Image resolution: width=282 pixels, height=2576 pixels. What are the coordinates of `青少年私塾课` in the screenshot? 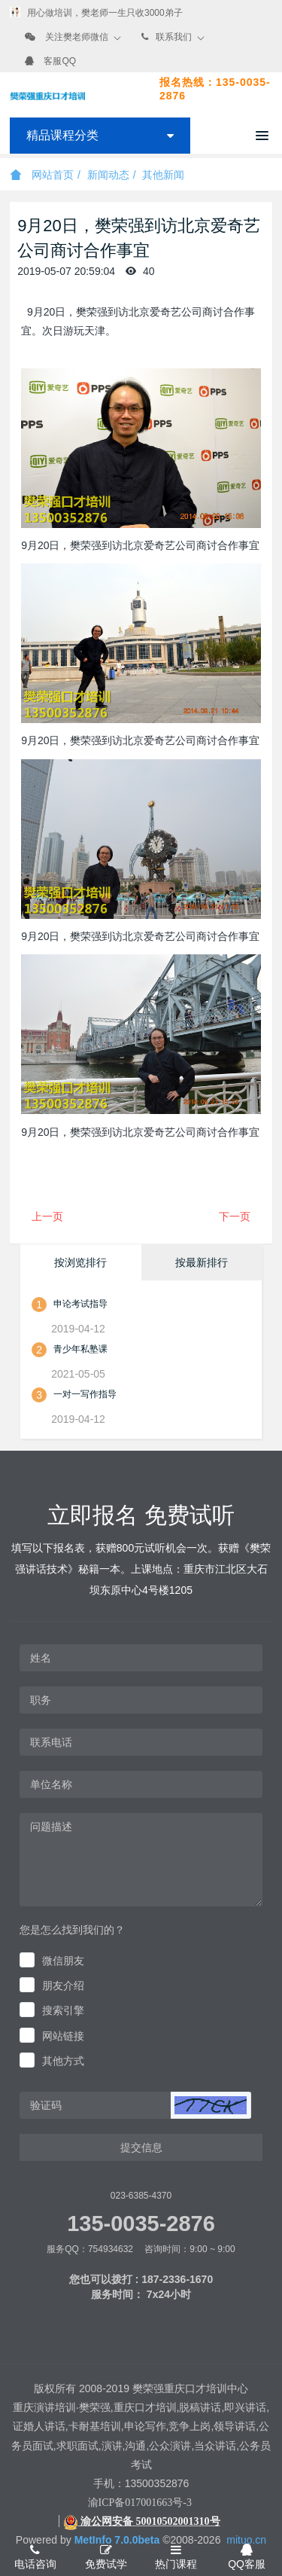 It's located at (80, 1349).